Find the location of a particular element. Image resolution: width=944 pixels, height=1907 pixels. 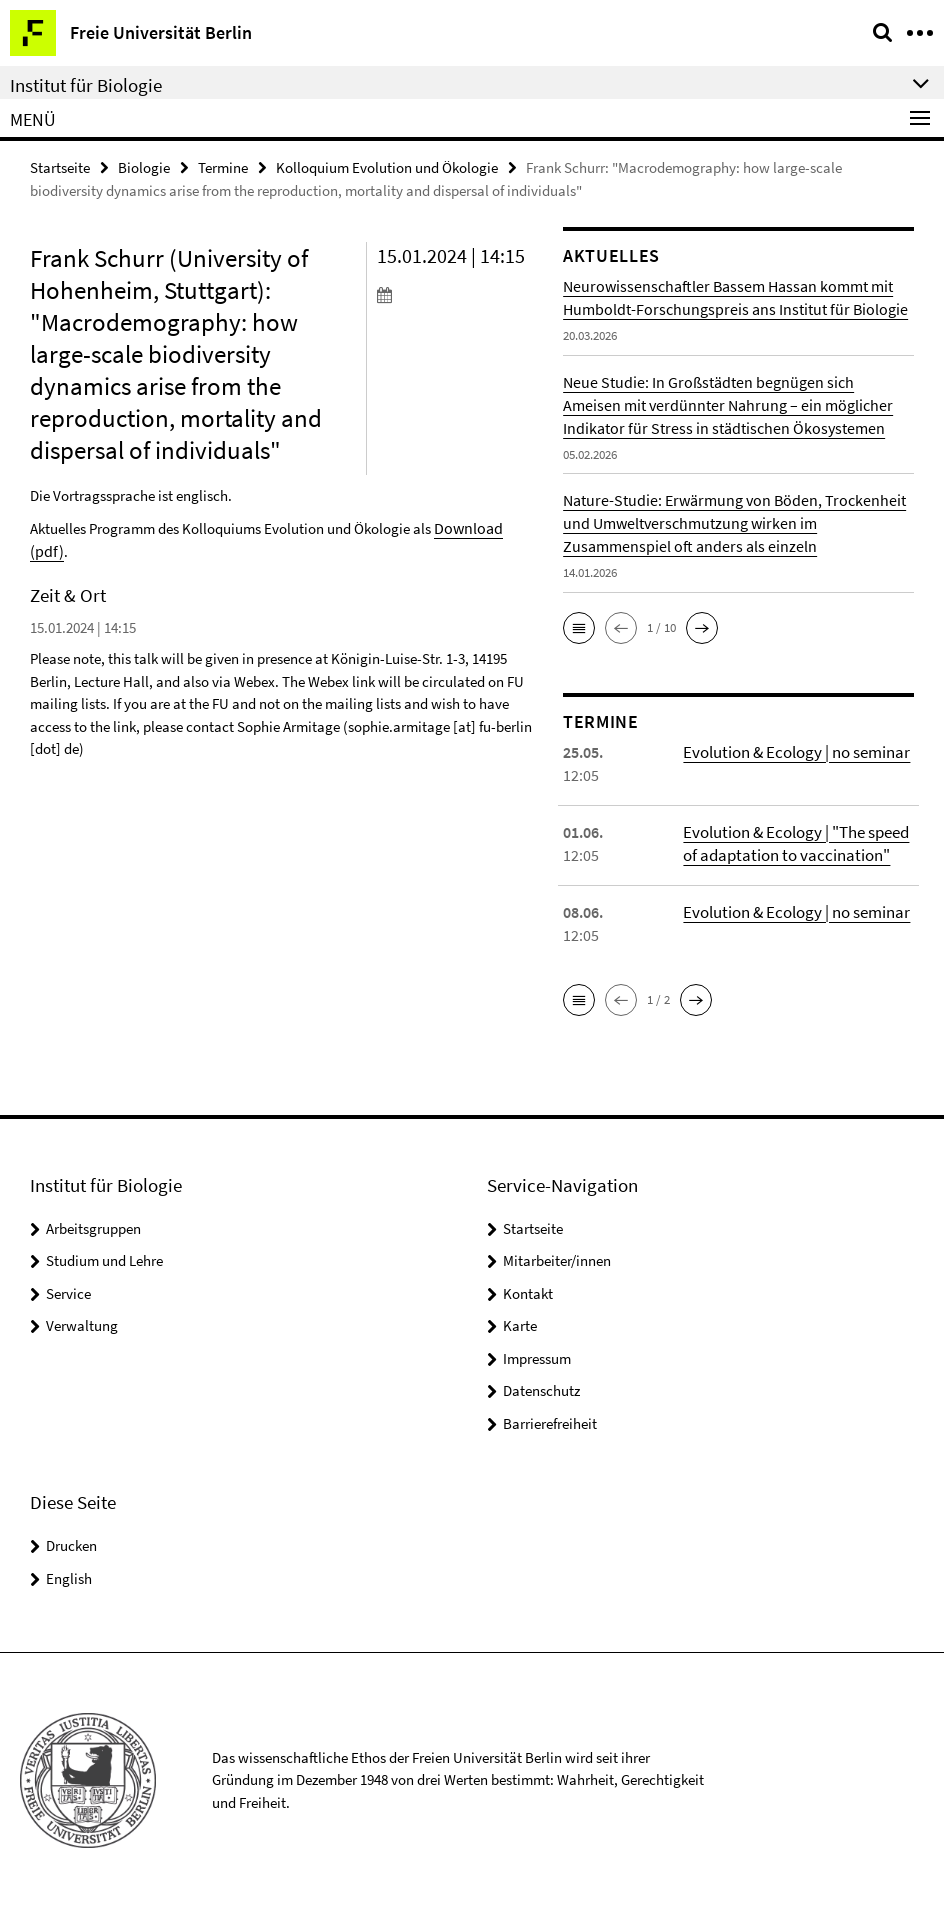

Studium und Lehre is located at coordinates (104, 1259).